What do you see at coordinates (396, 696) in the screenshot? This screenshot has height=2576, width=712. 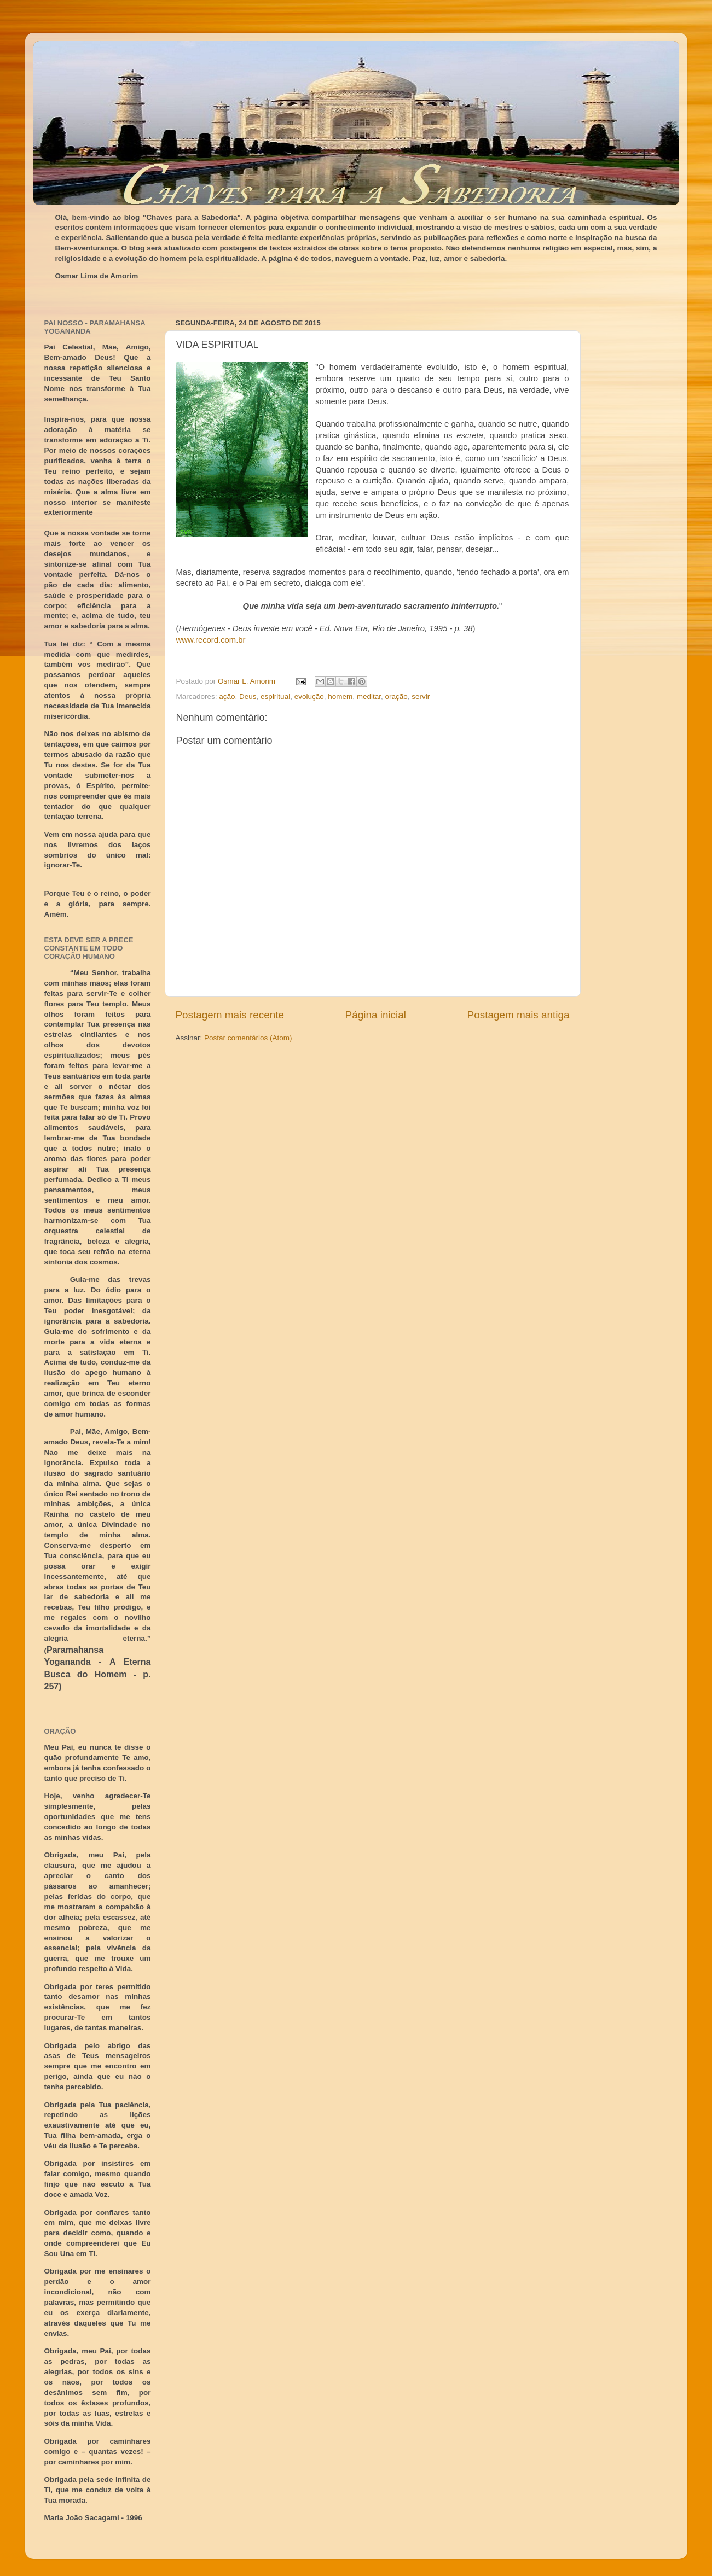 I see `oração` at bounding box center [396, 696].